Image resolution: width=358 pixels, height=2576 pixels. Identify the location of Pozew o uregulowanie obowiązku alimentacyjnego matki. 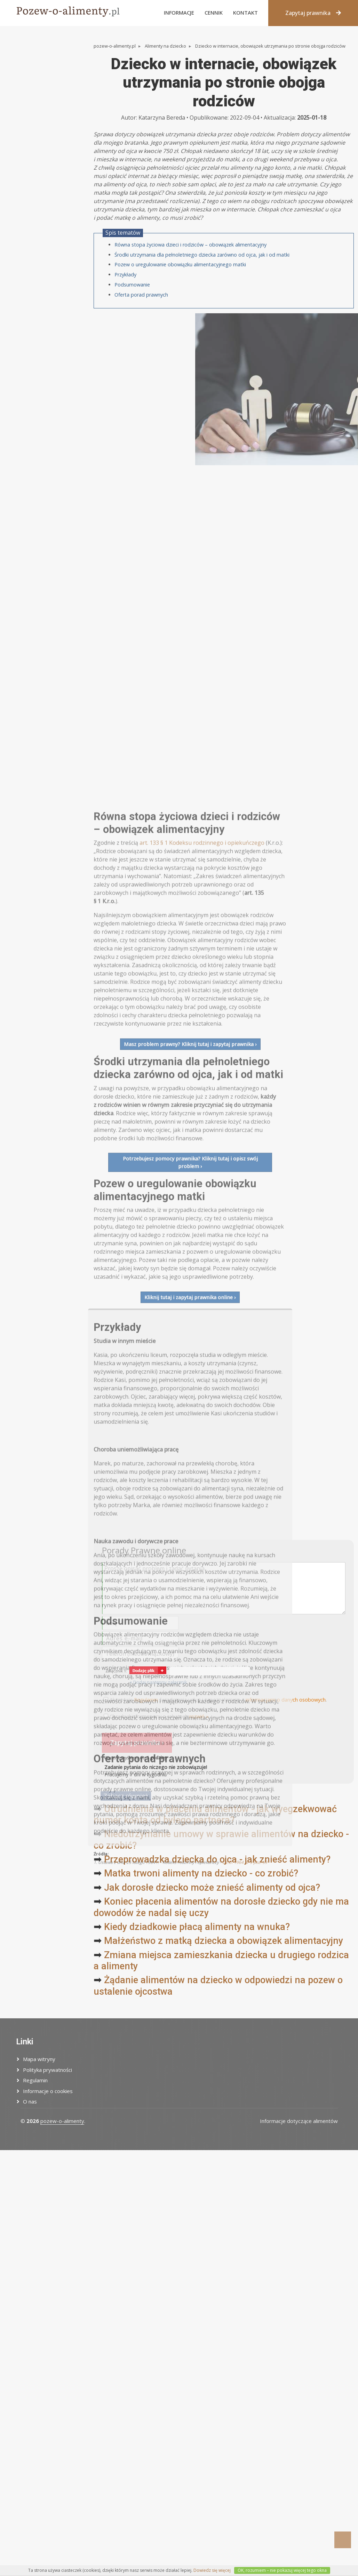
(180, 312).